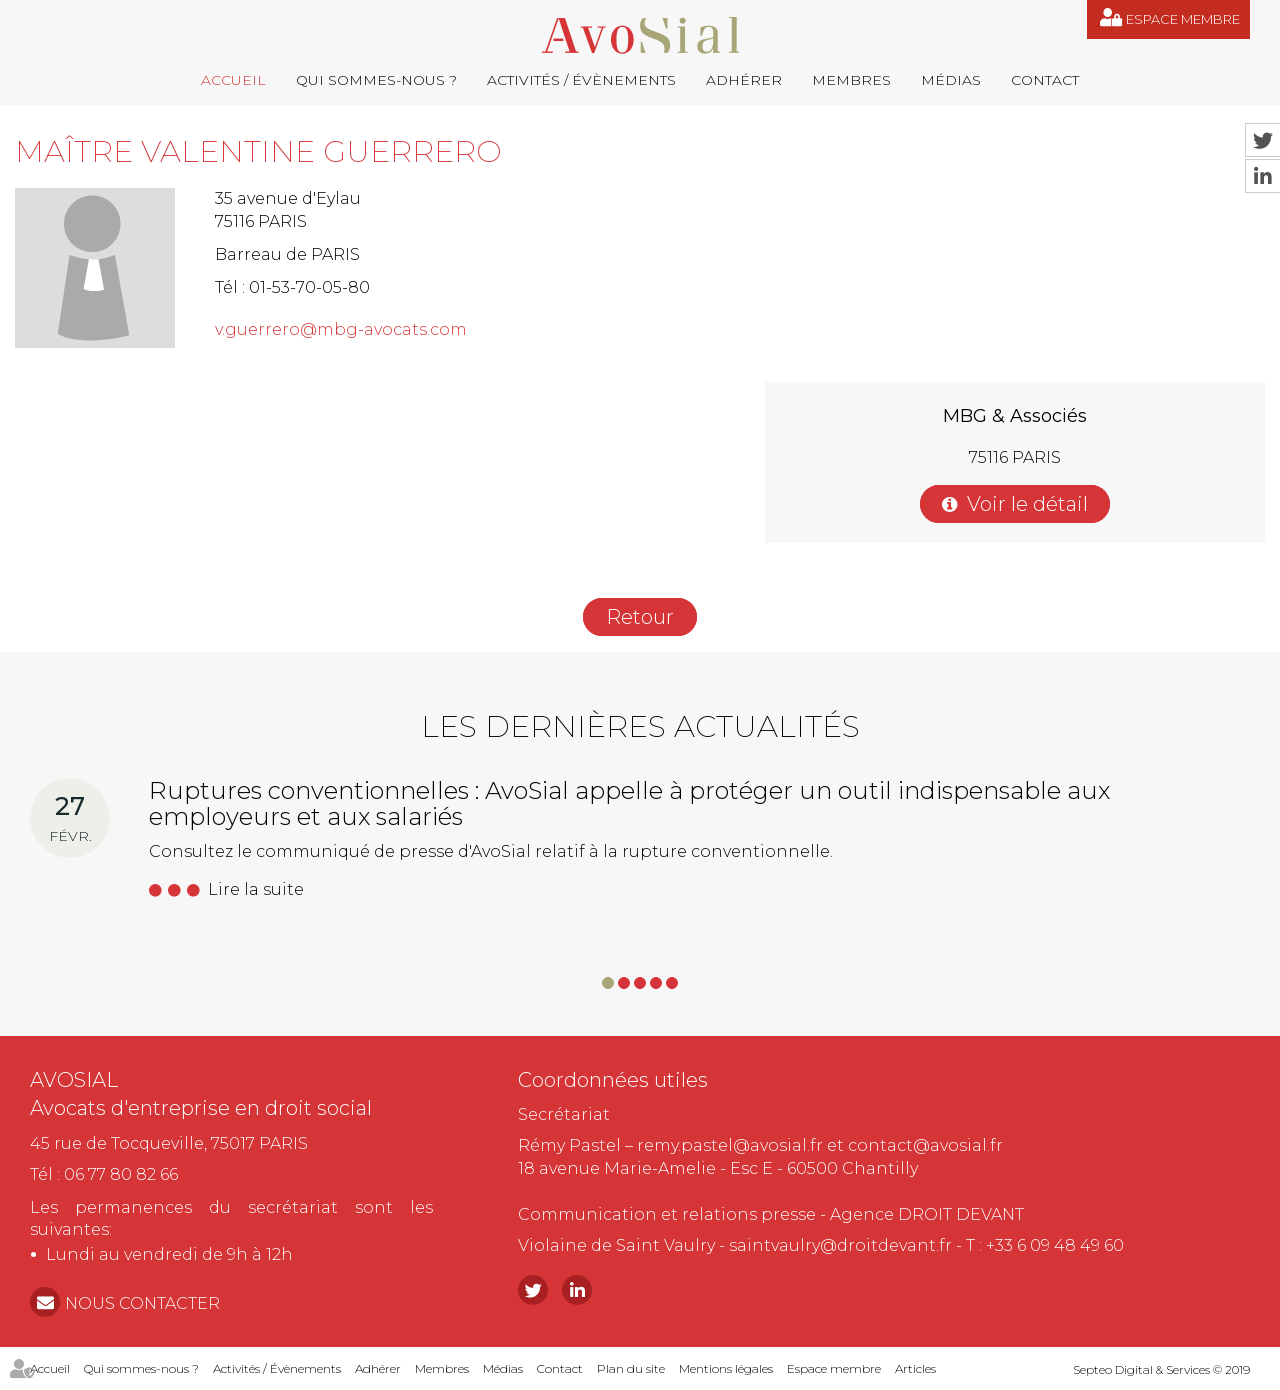  Describe the element at coordinates (1045, 80) in the screenshot. I see `Contact` at that location.